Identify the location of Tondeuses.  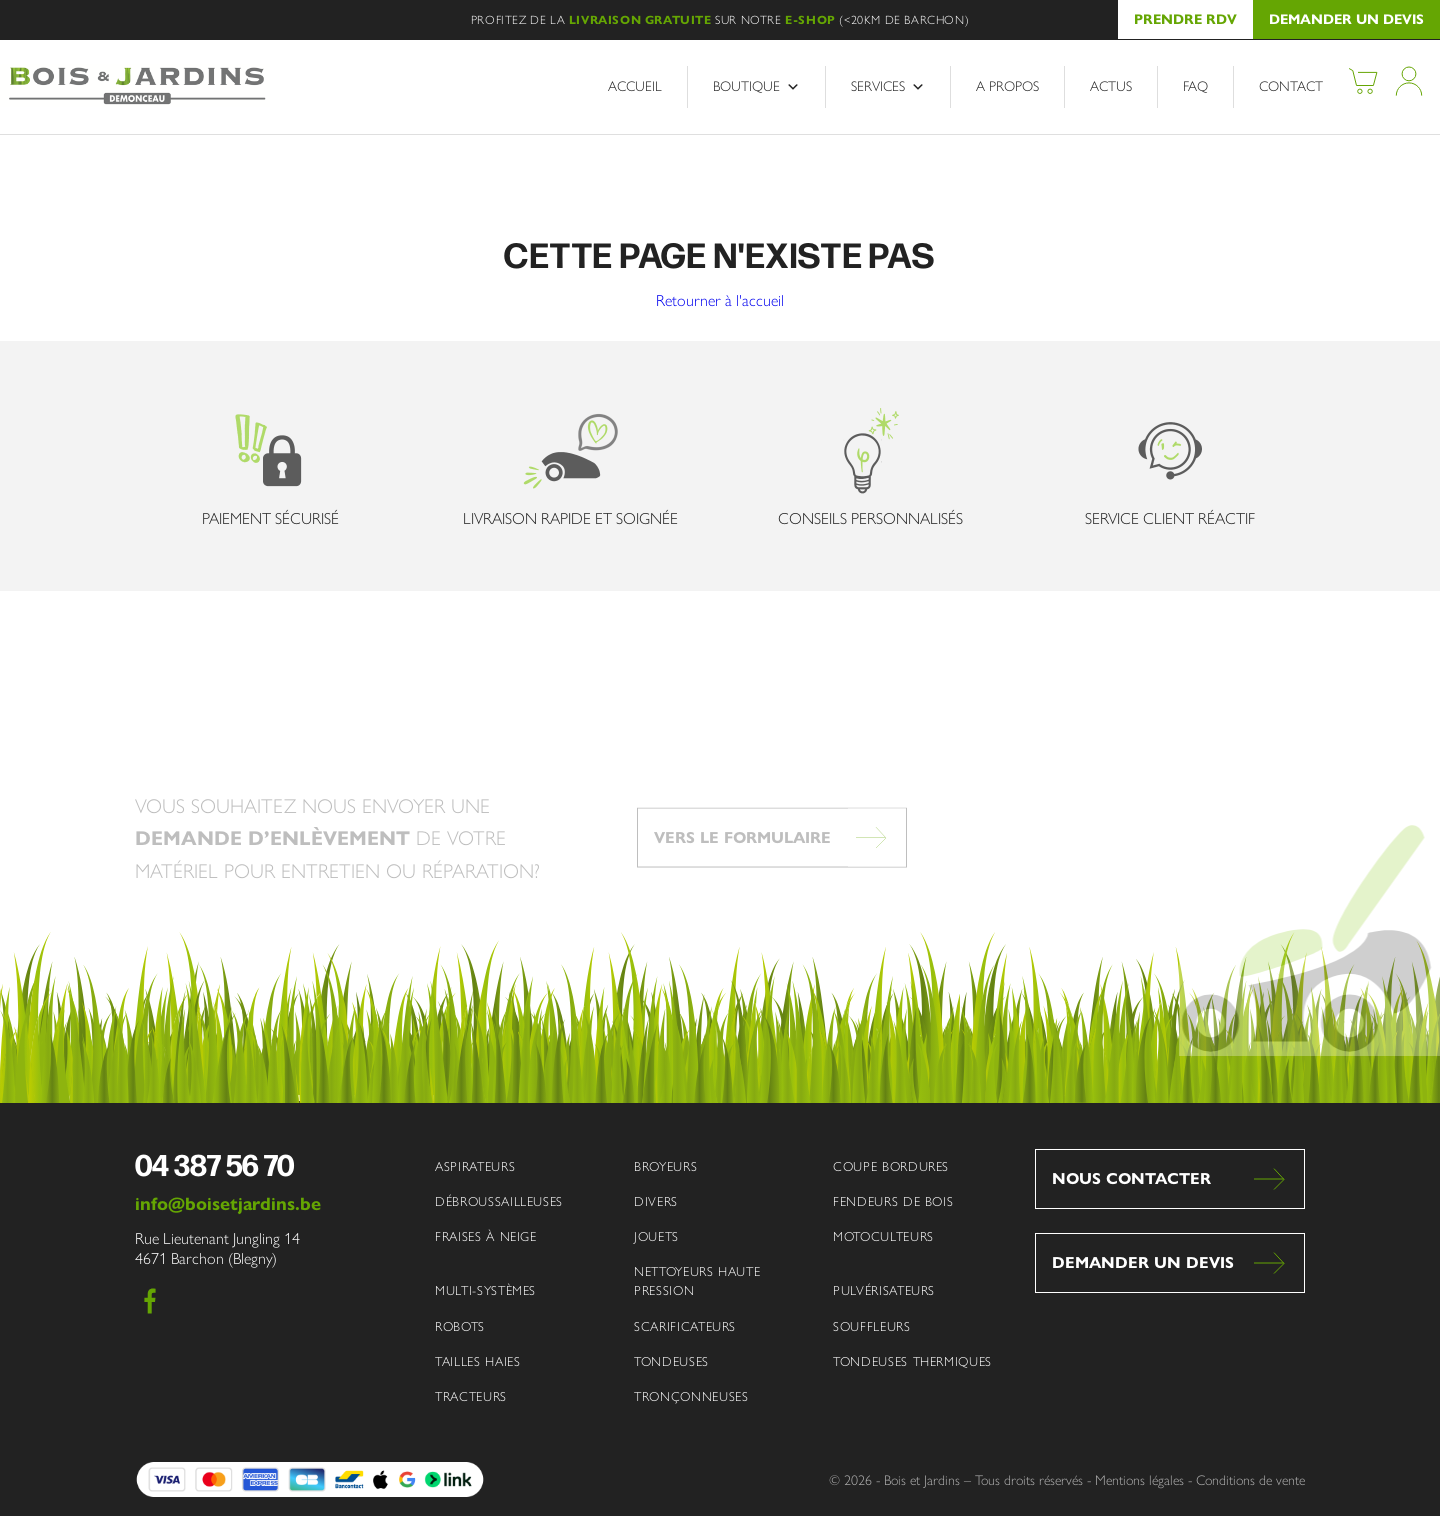
(671, 1361).